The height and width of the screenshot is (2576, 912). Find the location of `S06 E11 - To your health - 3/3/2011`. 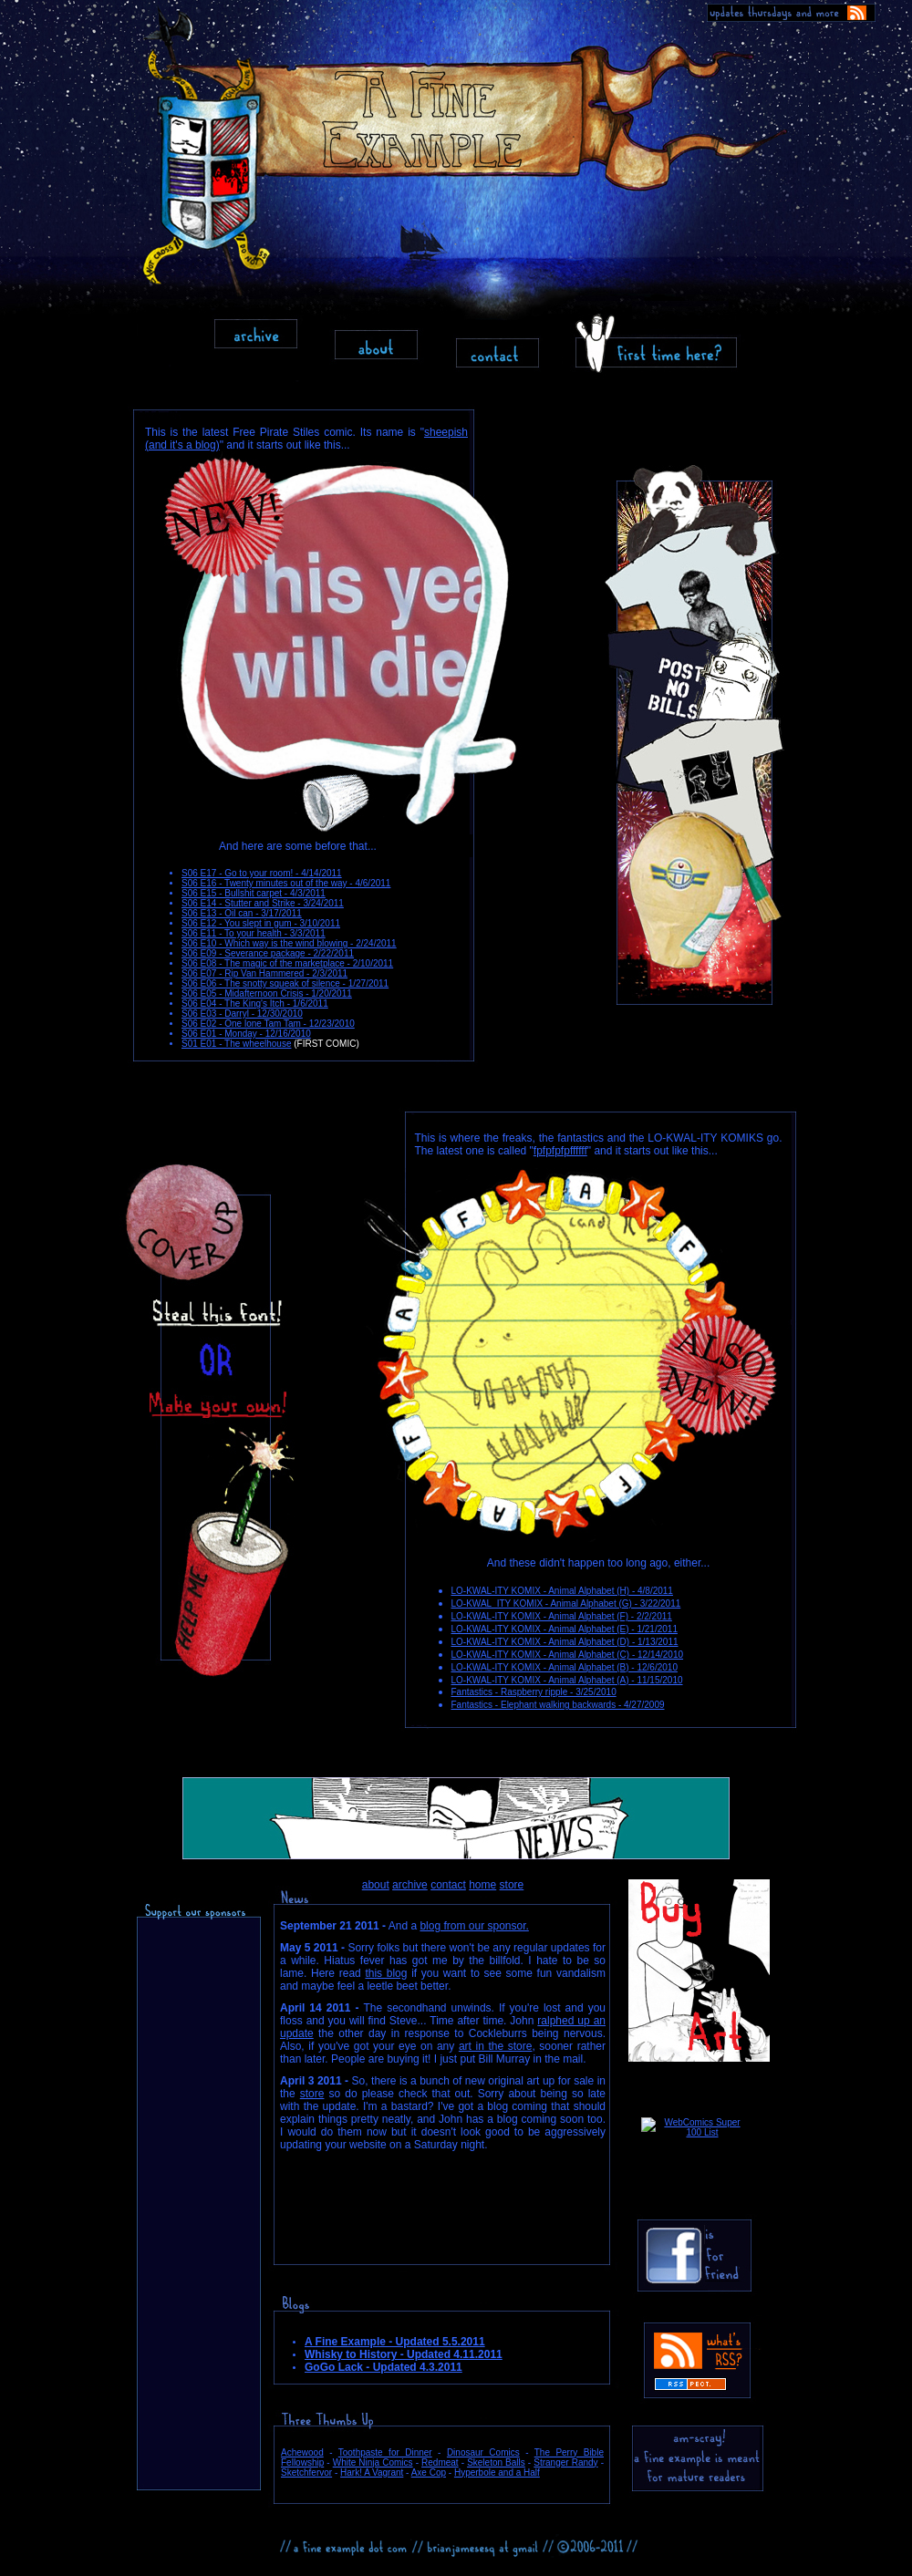

S06 E11 - To your health - 3/3/2011 is located at coordinates (253, 933).